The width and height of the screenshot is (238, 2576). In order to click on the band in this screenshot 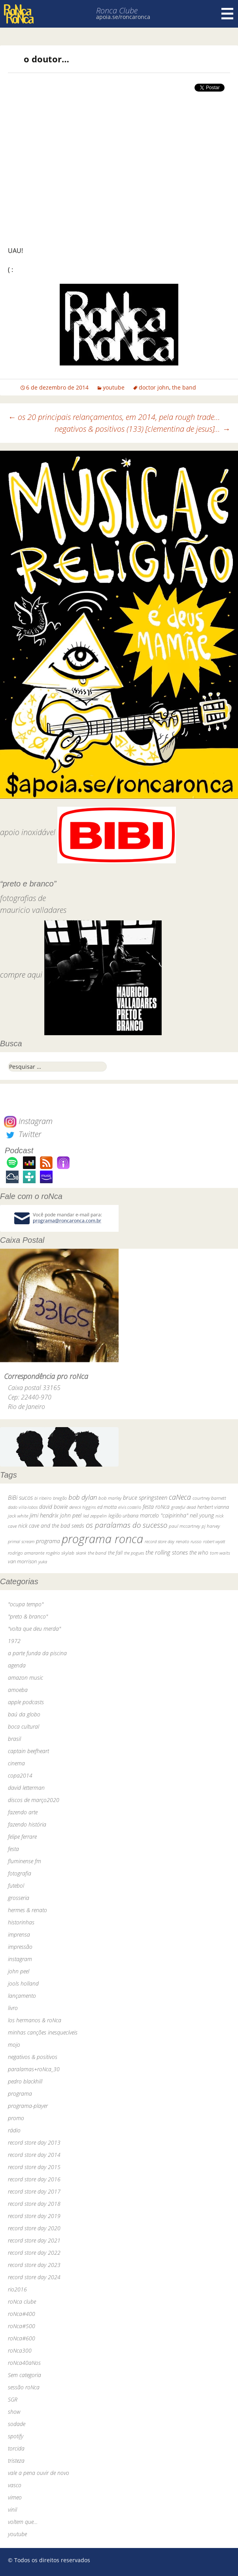, I will do `click(184, 387)`.